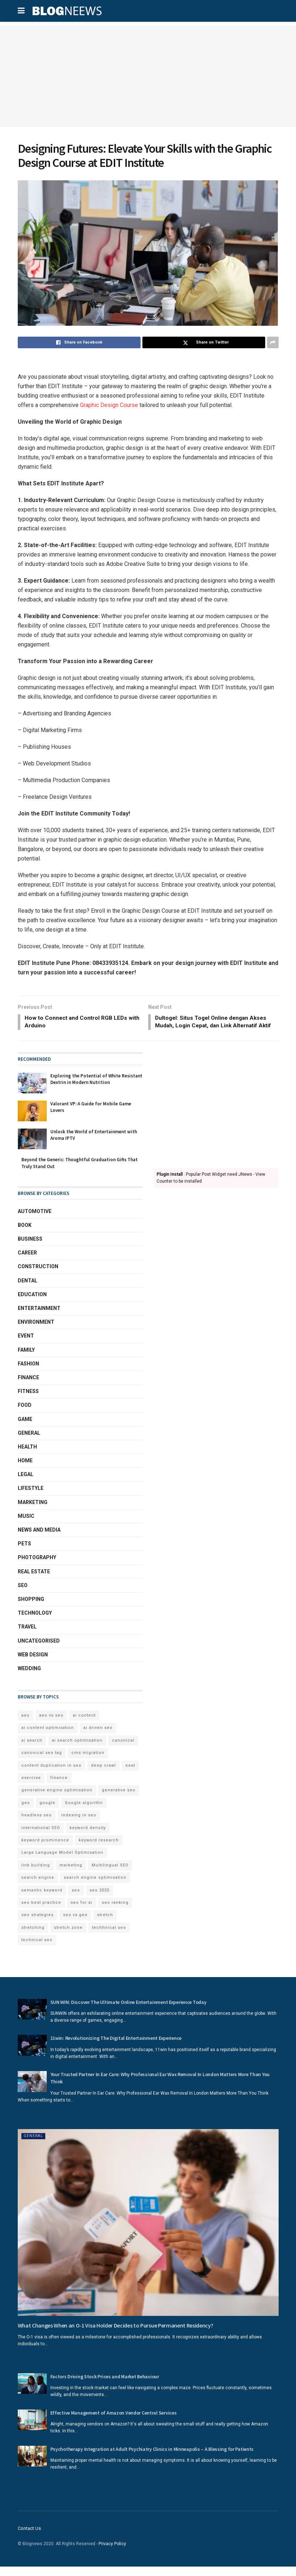 The image size is (296, 2576). What do you see at coordinates (24, 1553) in the screenshot?
I see `Pets` at bounding box center [24, 1553].